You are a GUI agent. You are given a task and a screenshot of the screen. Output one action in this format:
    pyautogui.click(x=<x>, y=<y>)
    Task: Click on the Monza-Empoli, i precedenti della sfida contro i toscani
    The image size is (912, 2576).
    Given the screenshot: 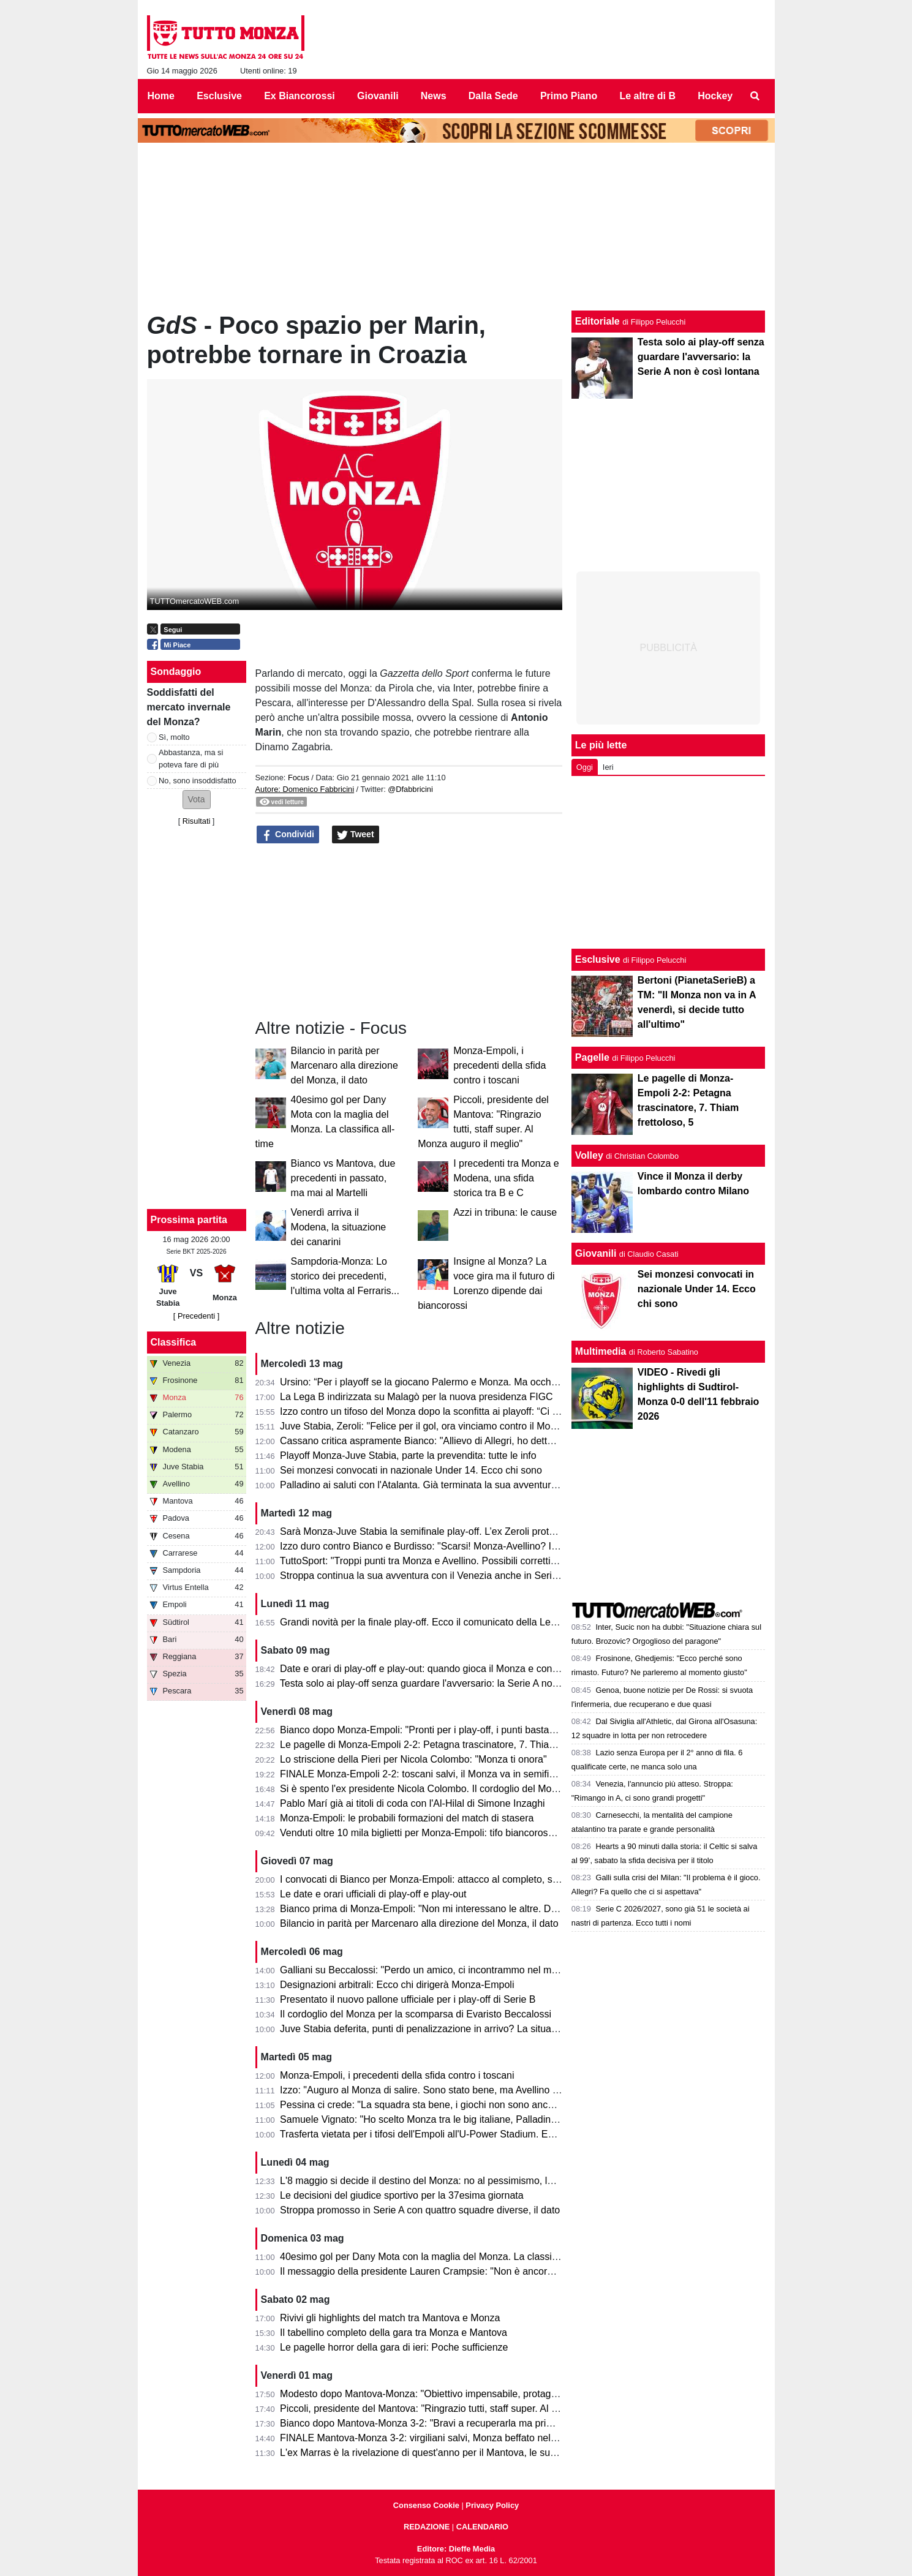 What is the action you would take?
    pyautogui.click(x=499, y=1065)
    